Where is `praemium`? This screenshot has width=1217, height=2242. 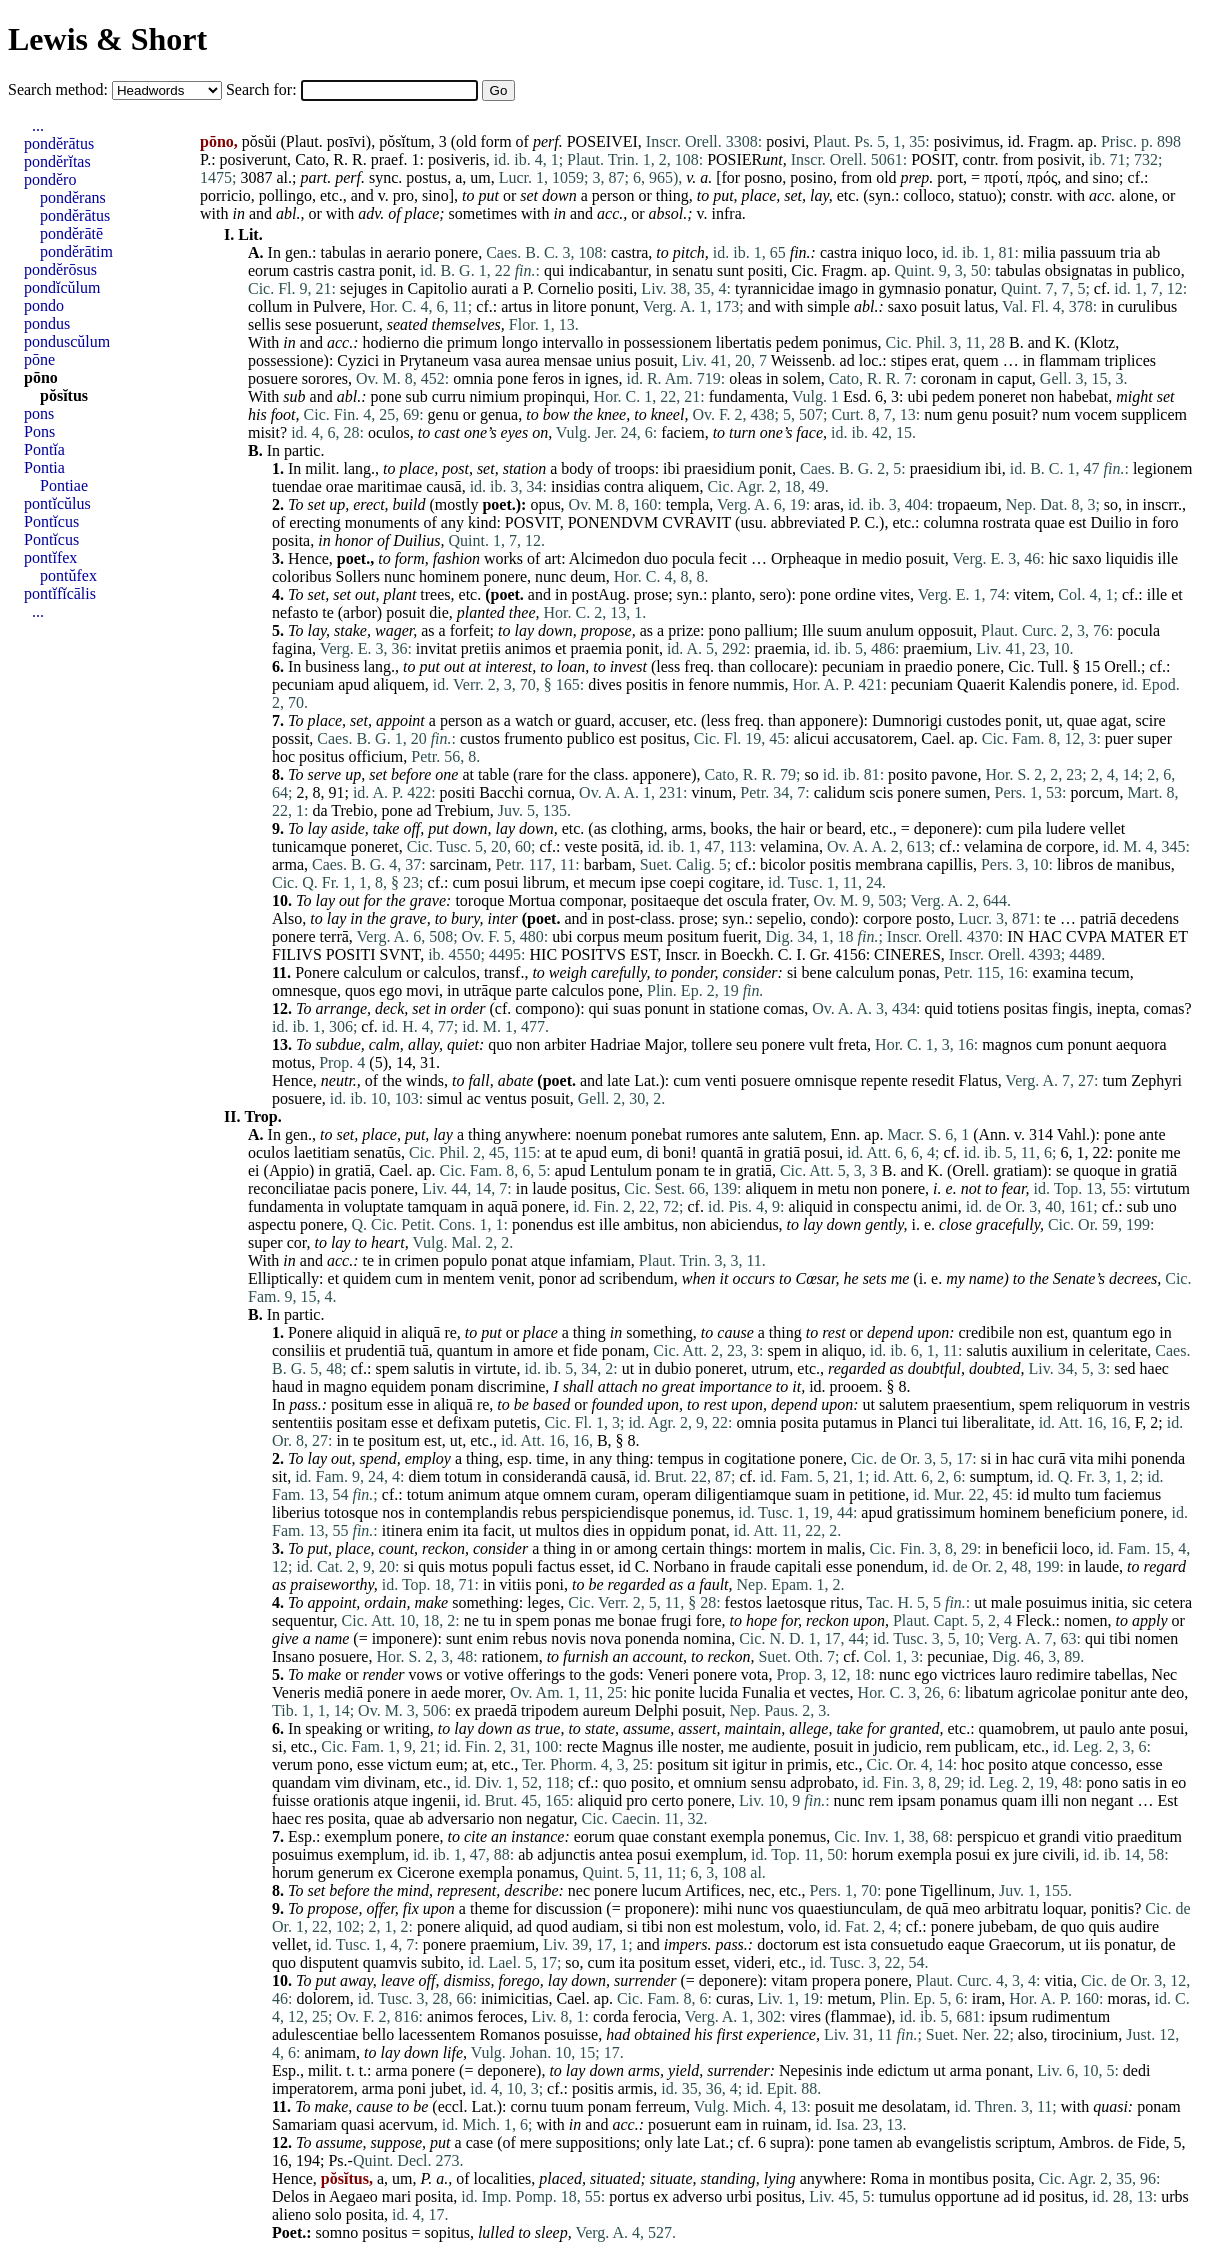
praemium is located at coordinates (935, 648).